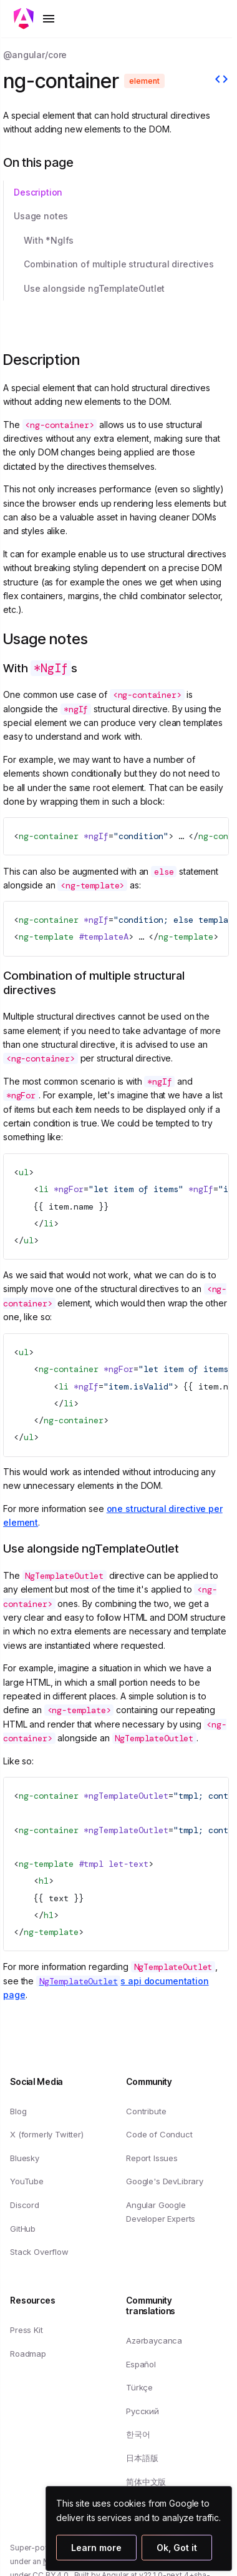  Describe the element at coordinates (221, 80) in the screenshot. I see `[View source]` at that location.